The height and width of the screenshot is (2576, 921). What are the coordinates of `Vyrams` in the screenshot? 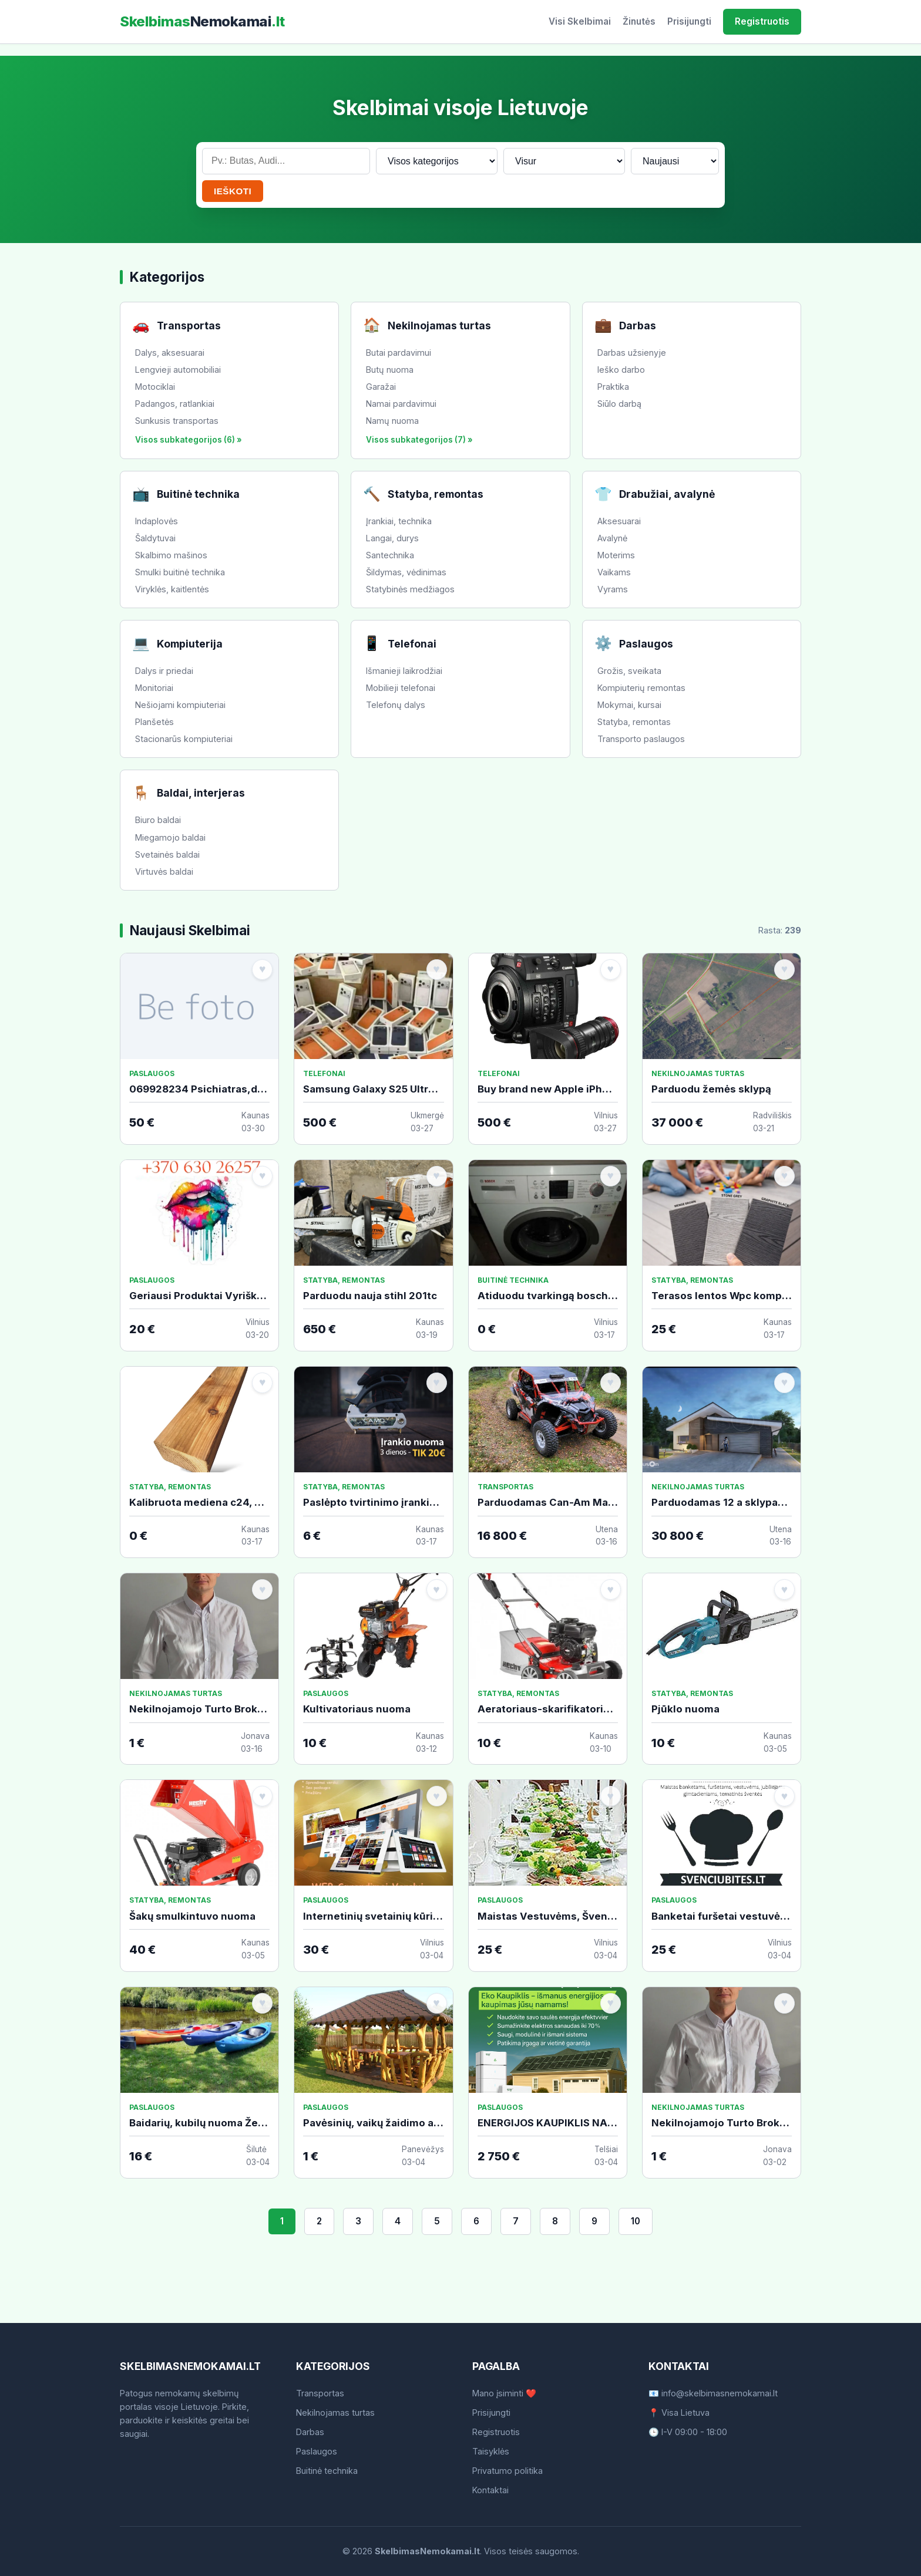 It's located at (612, 589).